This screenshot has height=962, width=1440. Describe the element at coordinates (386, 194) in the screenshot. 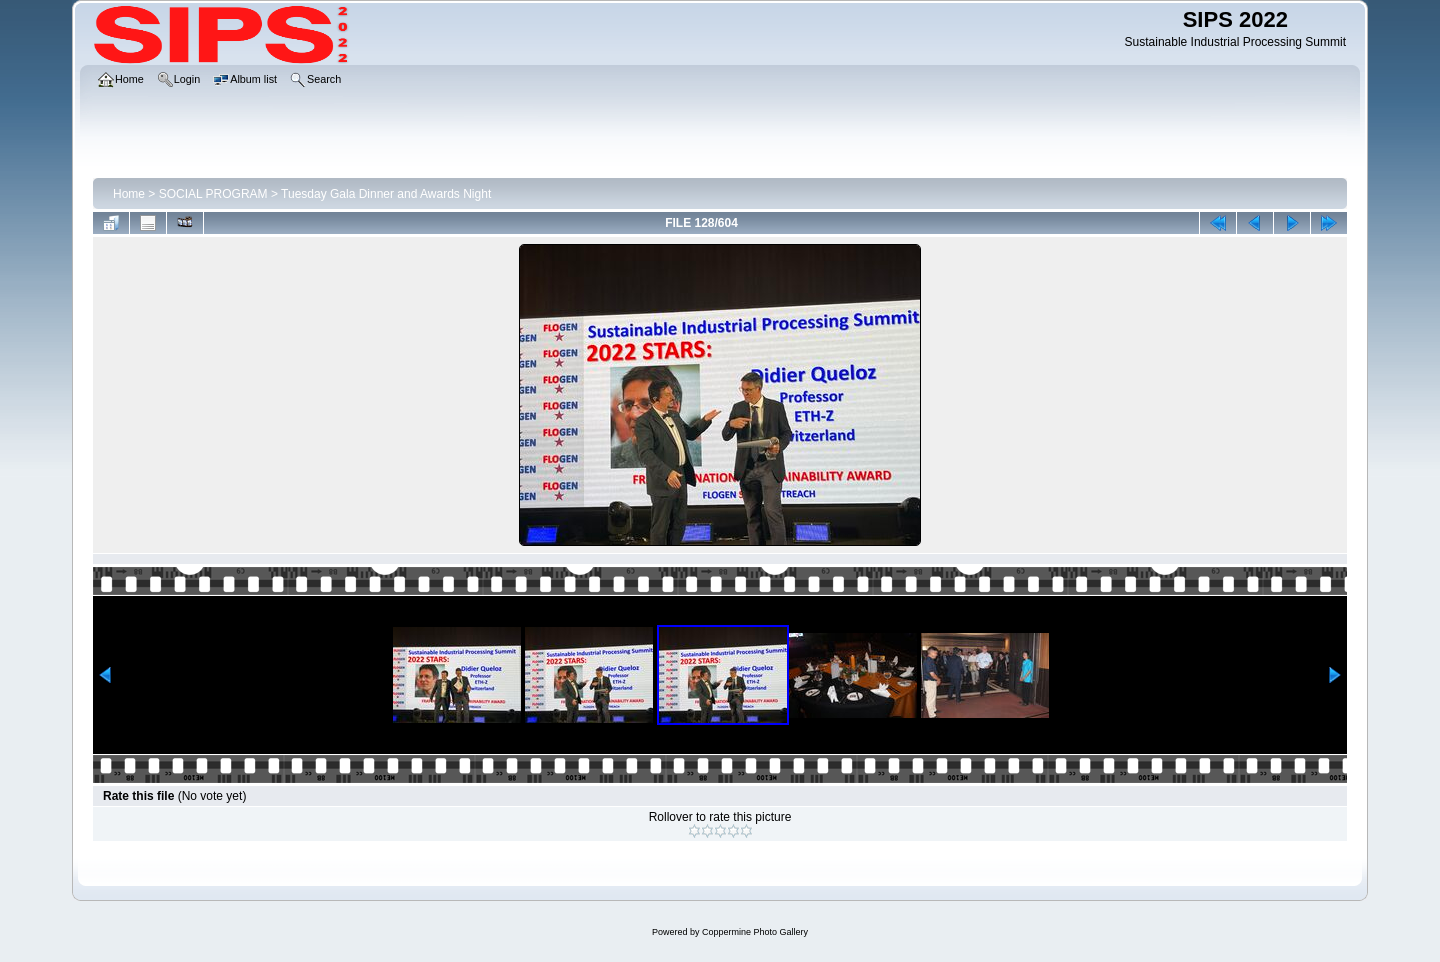

I see `Tuesday Gala Dinner and Awards Night` at that location.